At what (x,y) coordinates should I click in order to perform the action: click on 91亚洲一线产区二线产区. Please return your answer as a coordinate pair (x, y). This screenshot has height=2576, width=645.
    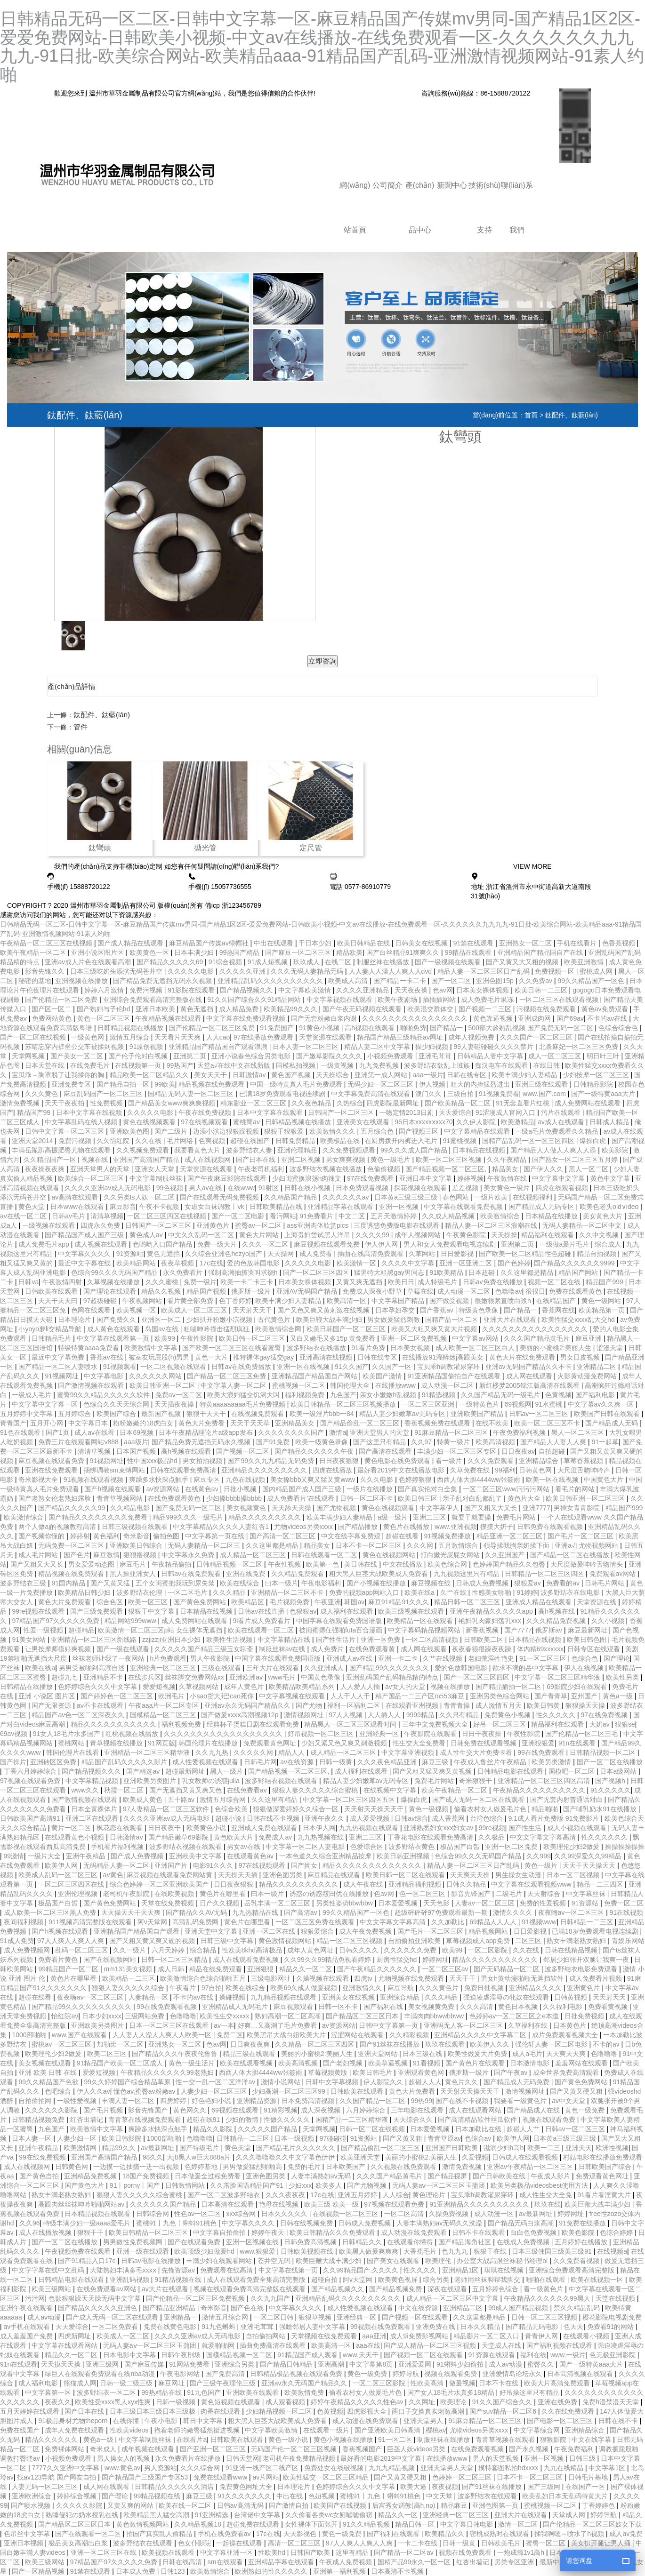
    Looking at the image, I should click on (263, 2468).